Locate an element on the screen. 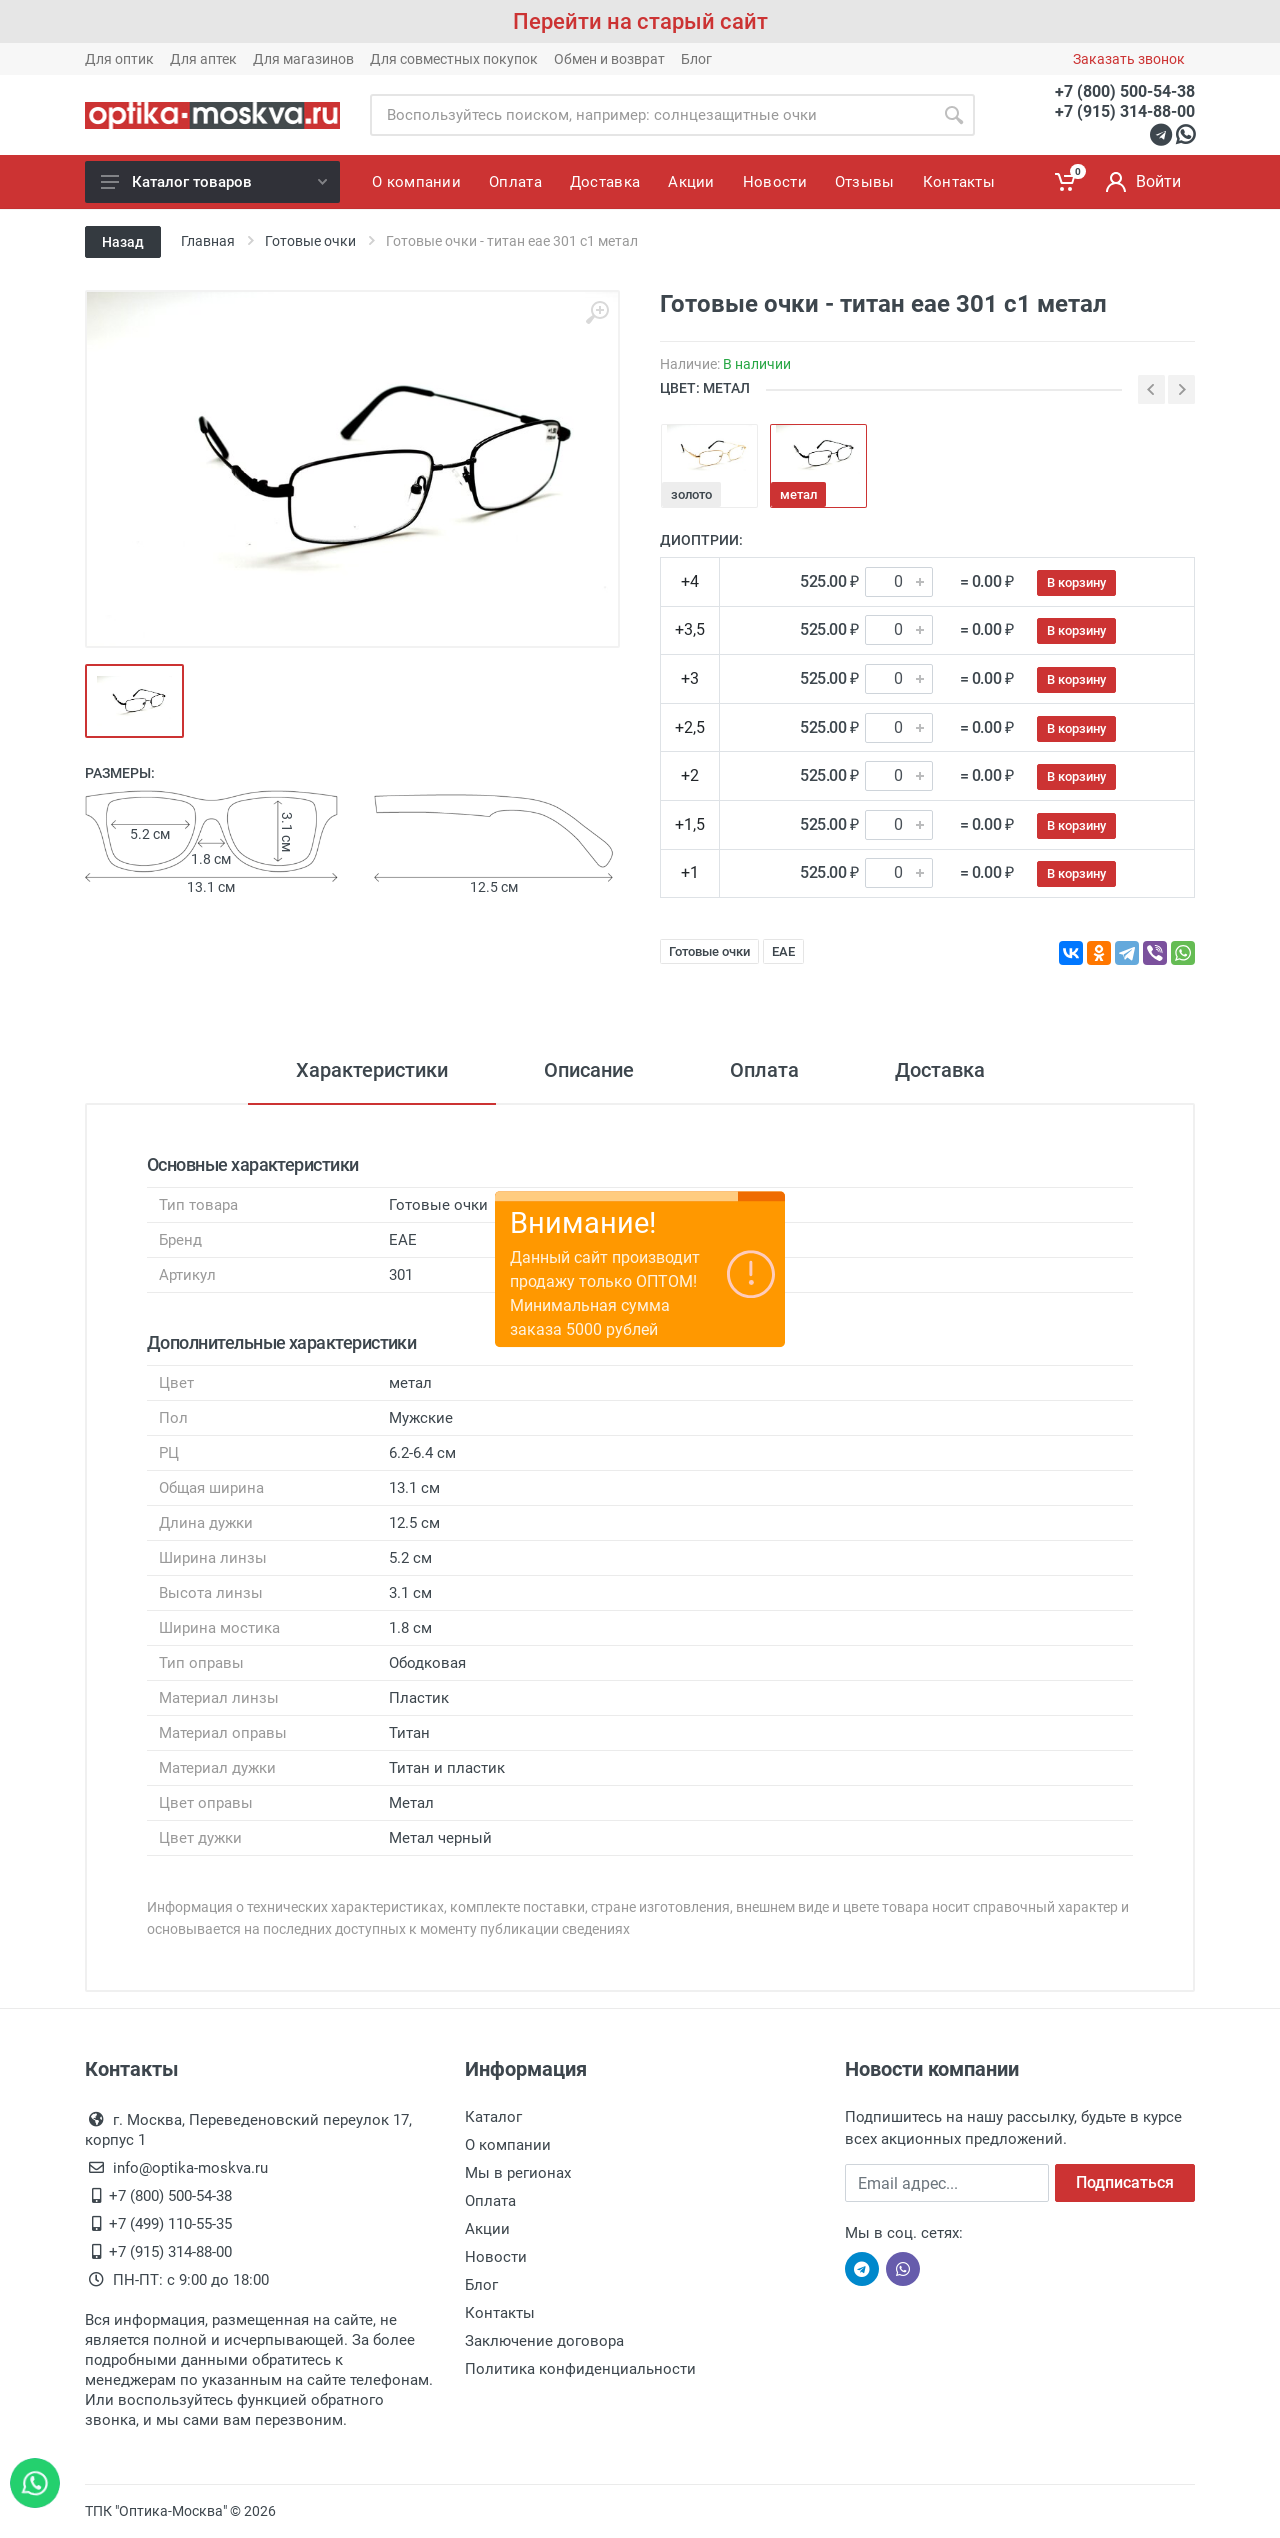  Размеры: is located at coordinates (120, 773).